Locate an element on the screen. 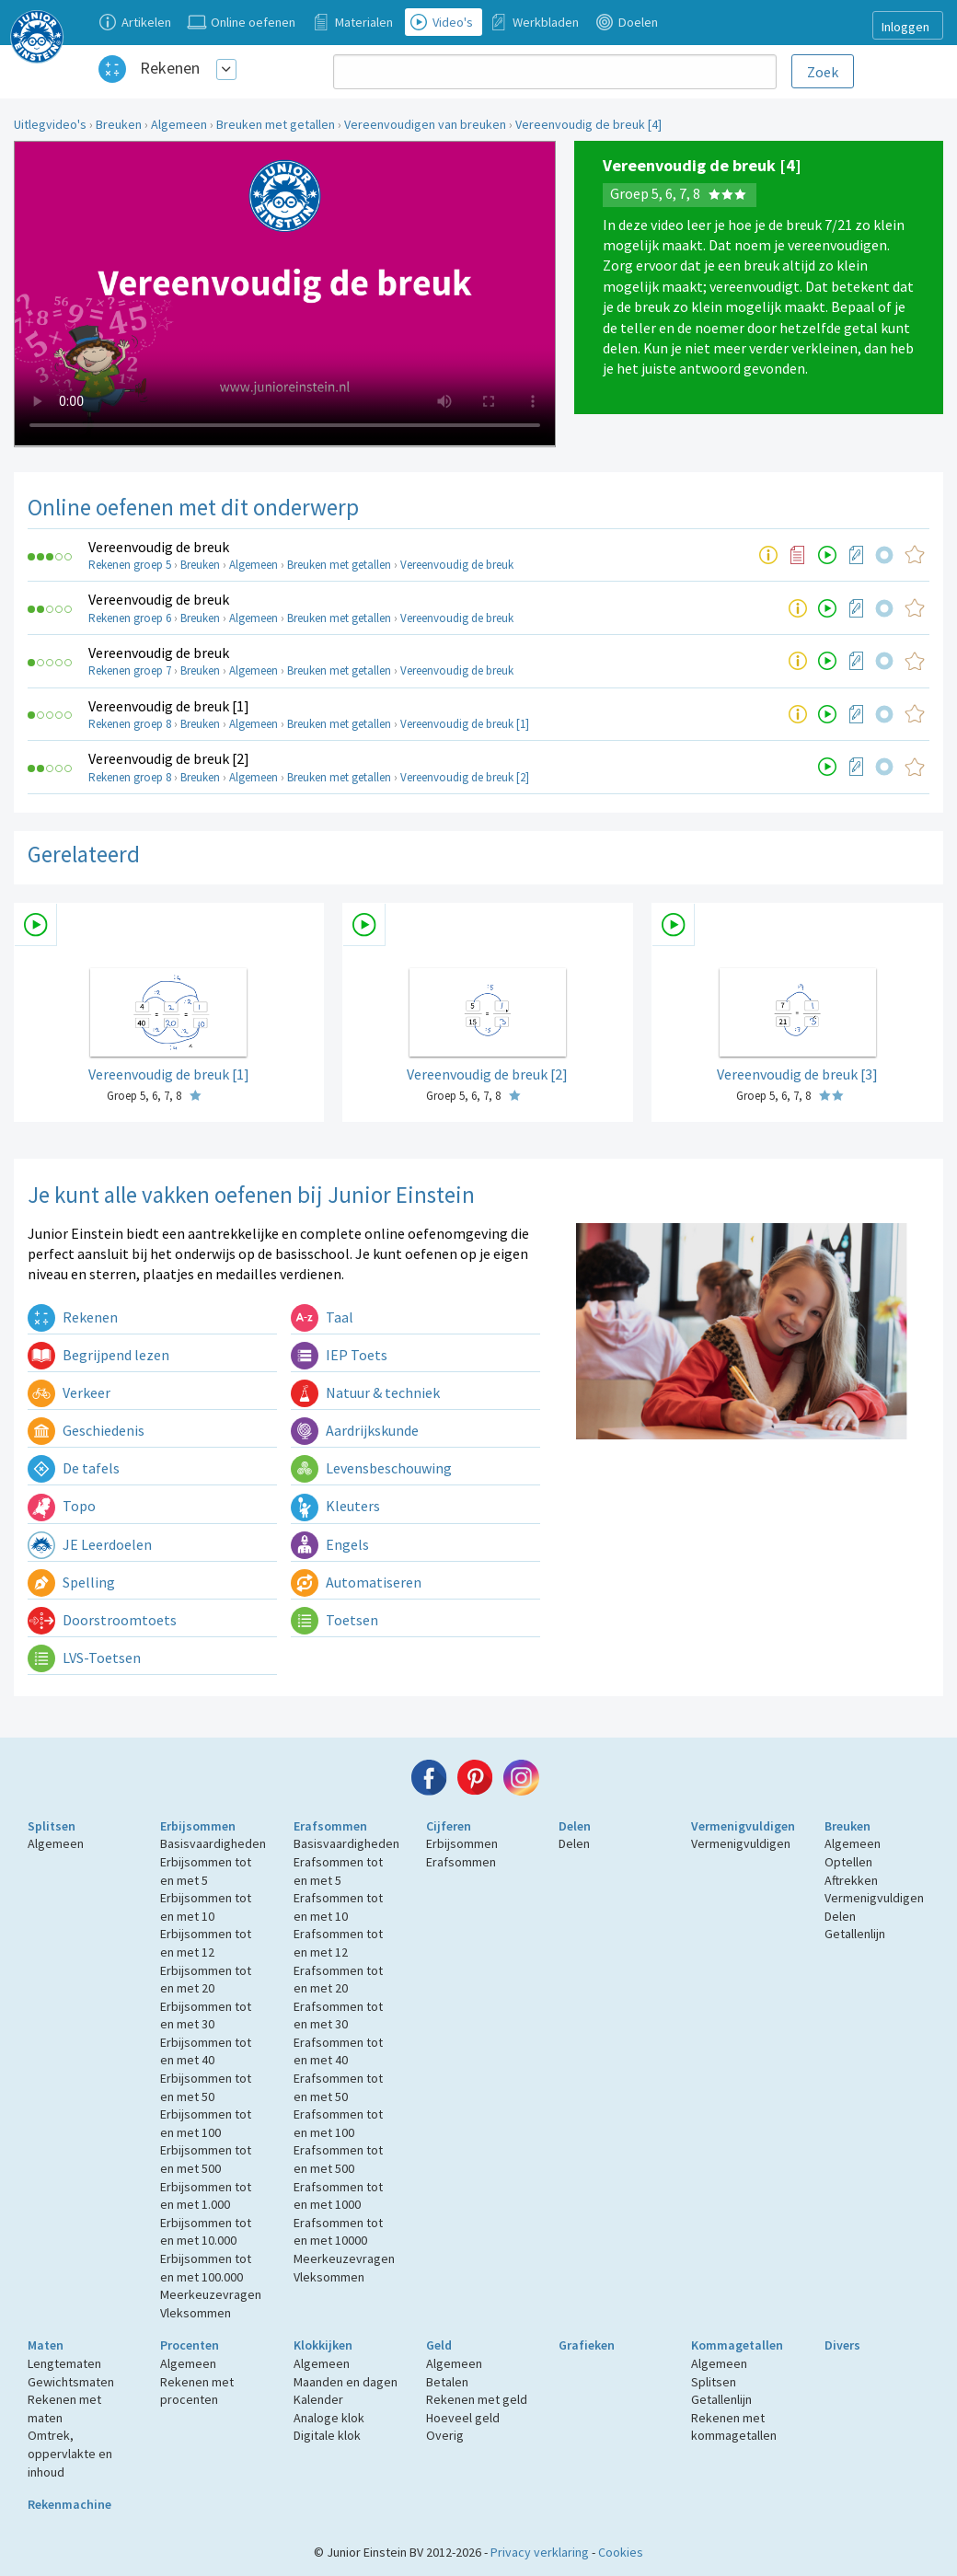 The width and height of the screenshot is (957, 2576). Betalen is located at coordinates (447, 2382).